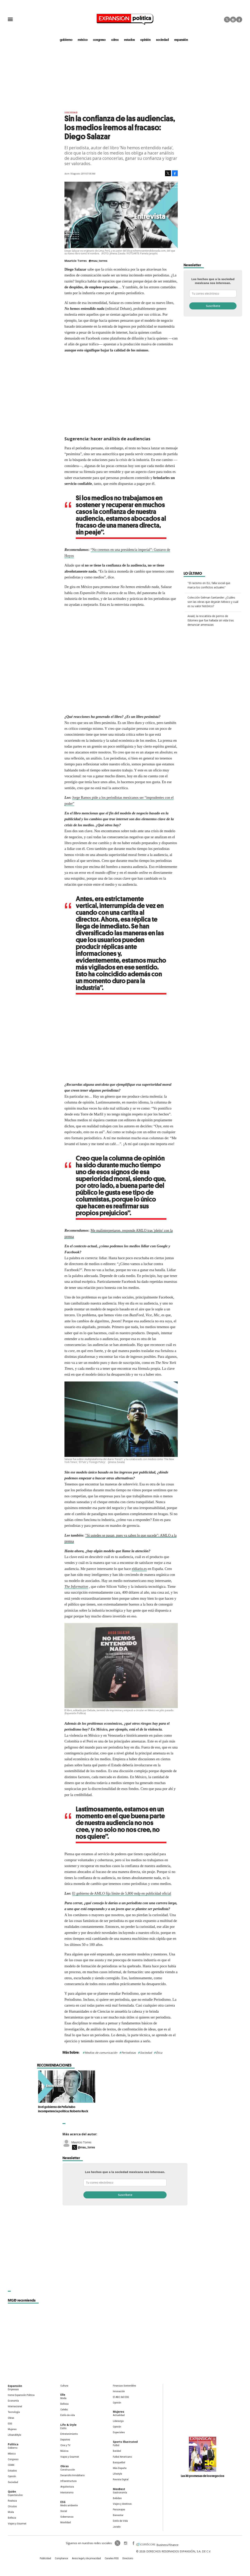  What do you see at coordinates (66, 2493) in the screenshot?
I see `Interiorismo` at bounding box center [66, 2493].